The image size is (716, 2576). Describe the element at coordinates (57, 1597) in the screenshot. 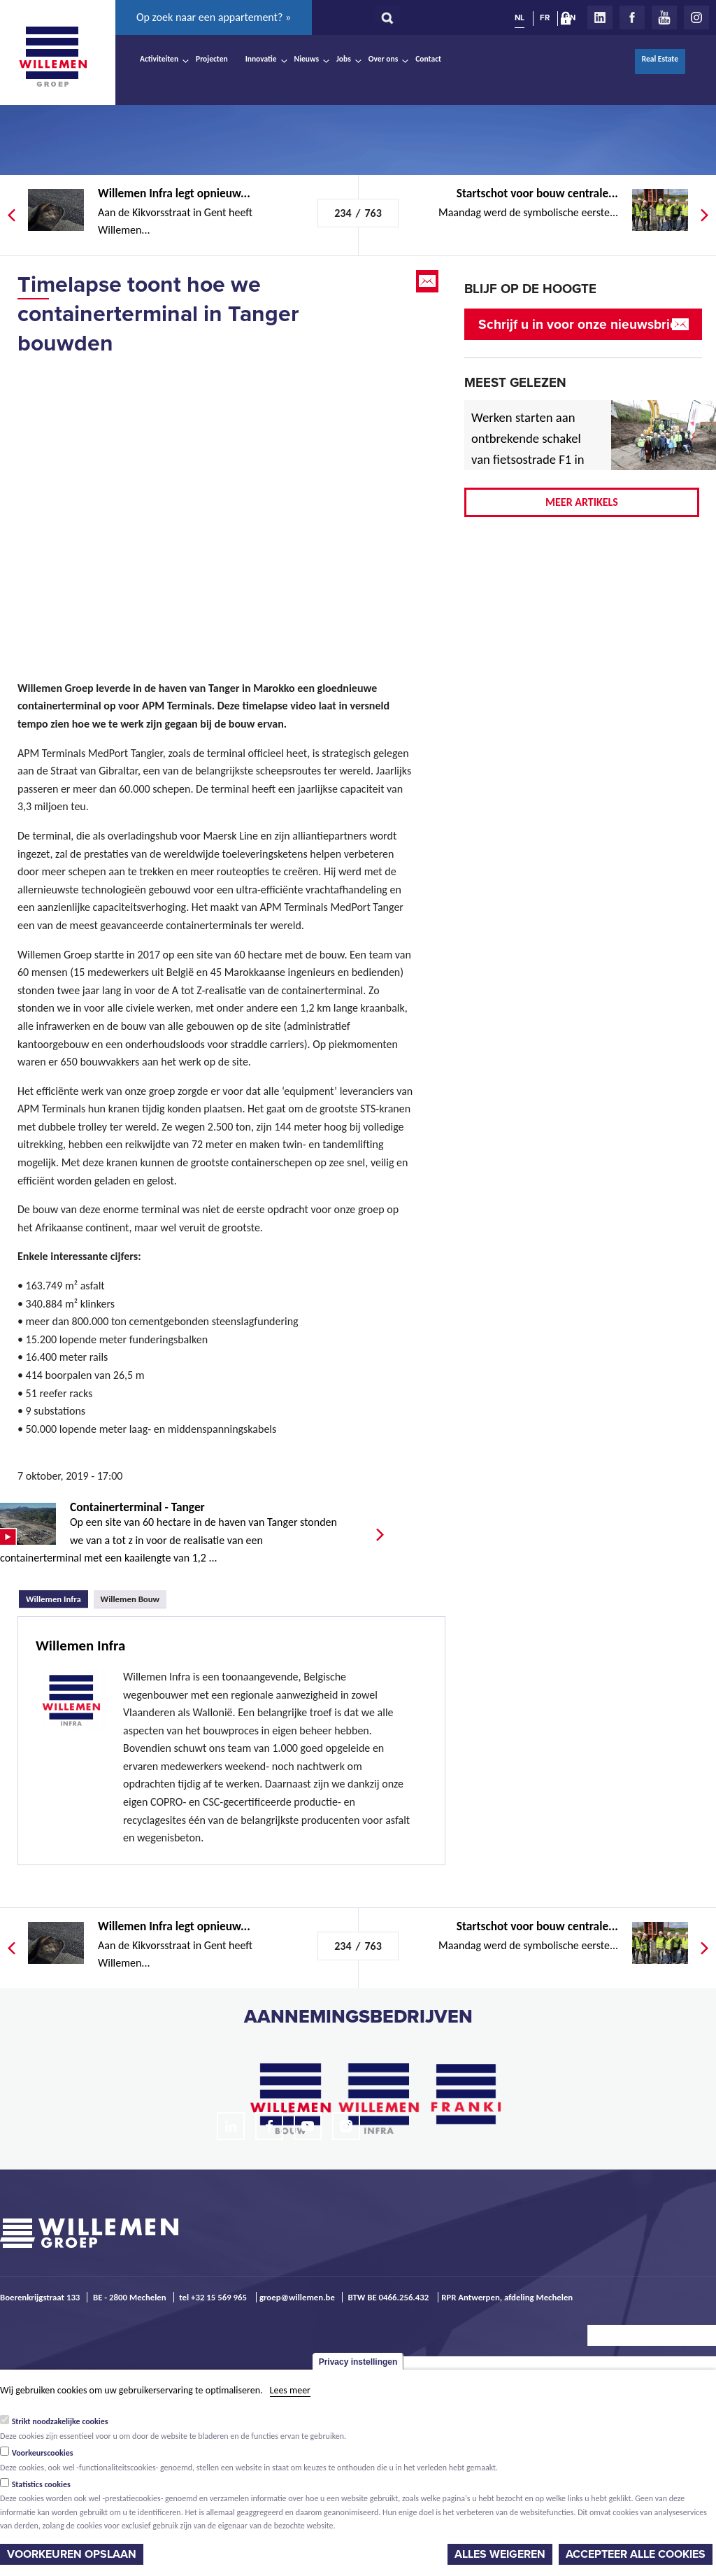

I see `Willemen Infra` at that location.